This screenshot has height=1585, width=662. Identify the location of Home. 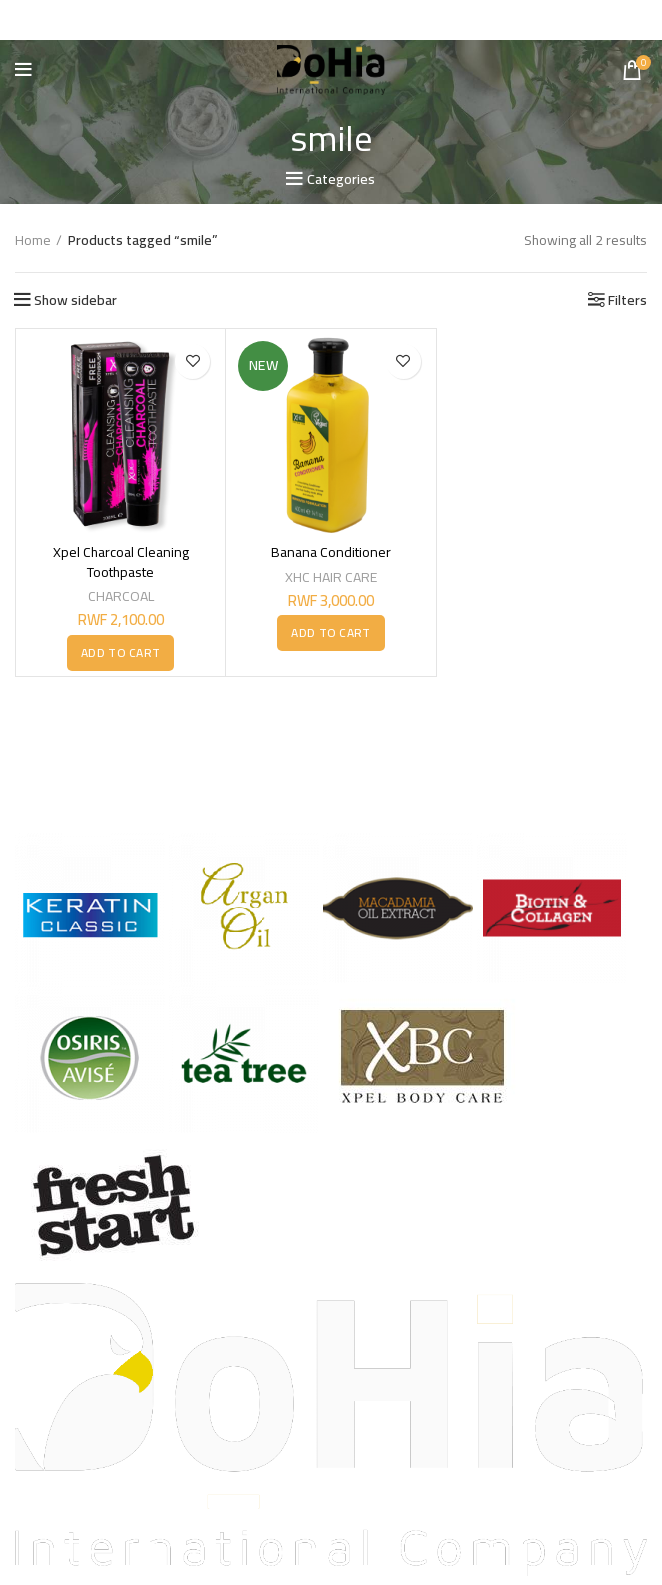
(33, 240).